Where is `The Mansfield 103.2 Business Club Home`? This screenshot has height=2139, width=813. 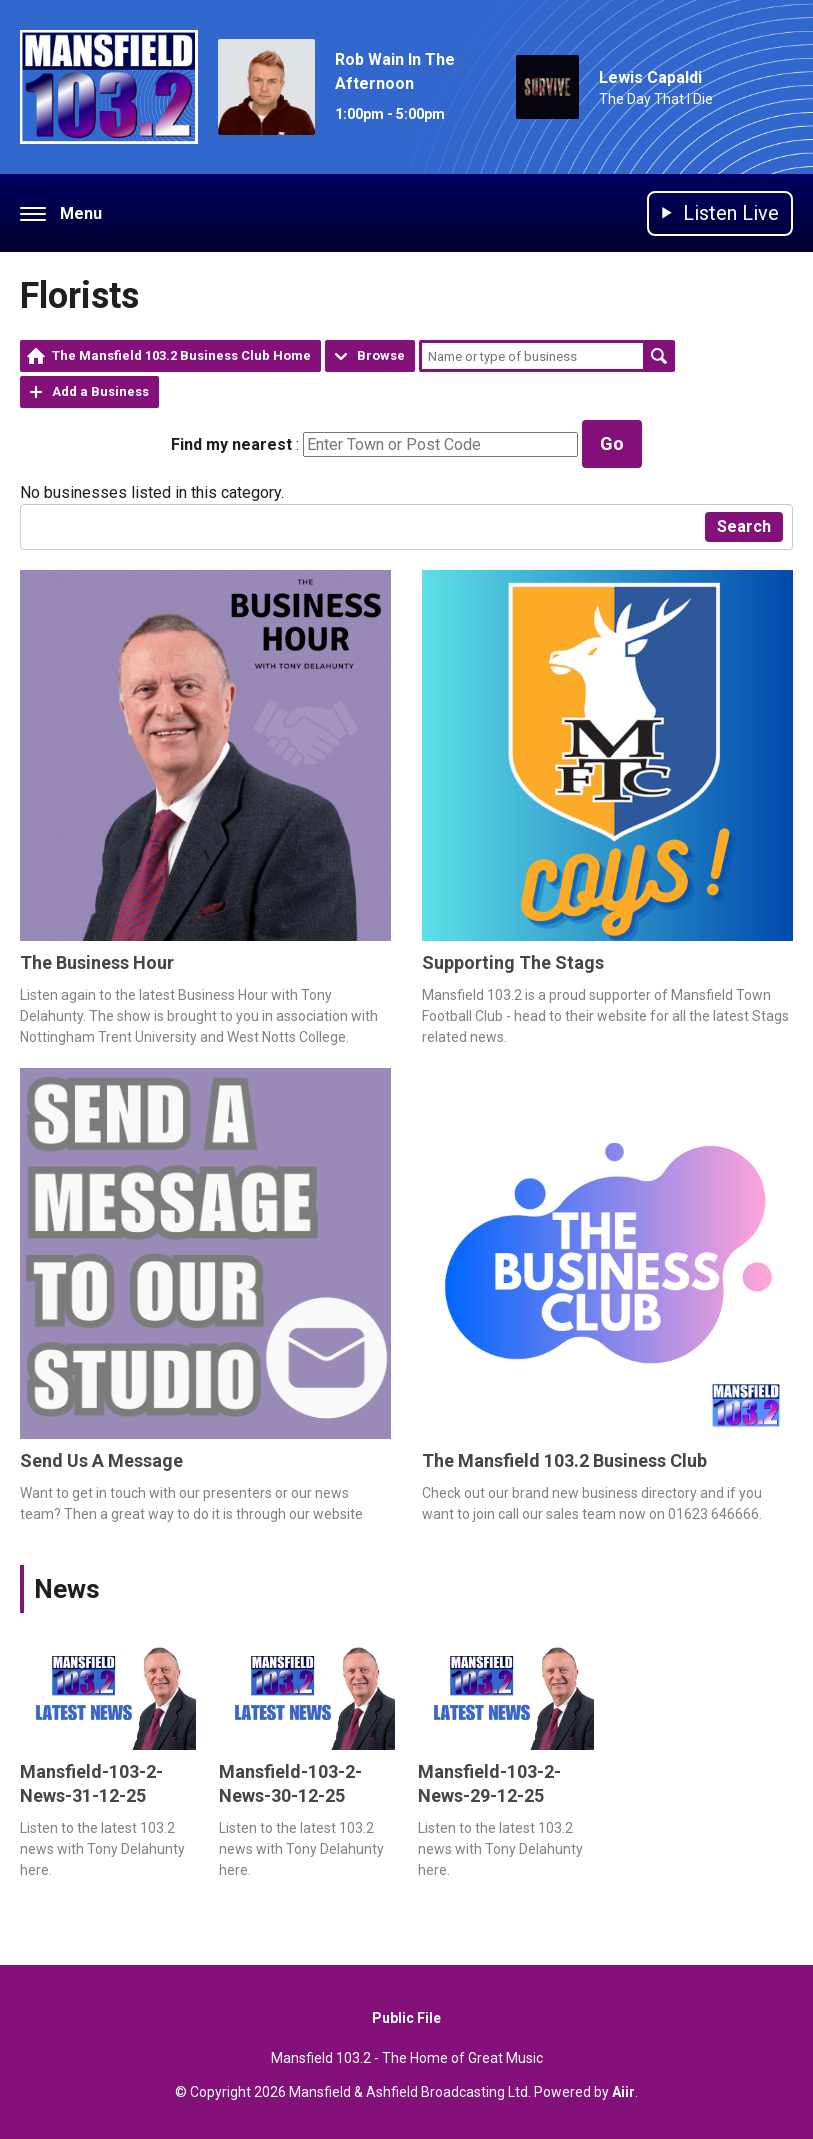
The Mansfield 103.2 Business Club Home is located at coordinates (181, 355).